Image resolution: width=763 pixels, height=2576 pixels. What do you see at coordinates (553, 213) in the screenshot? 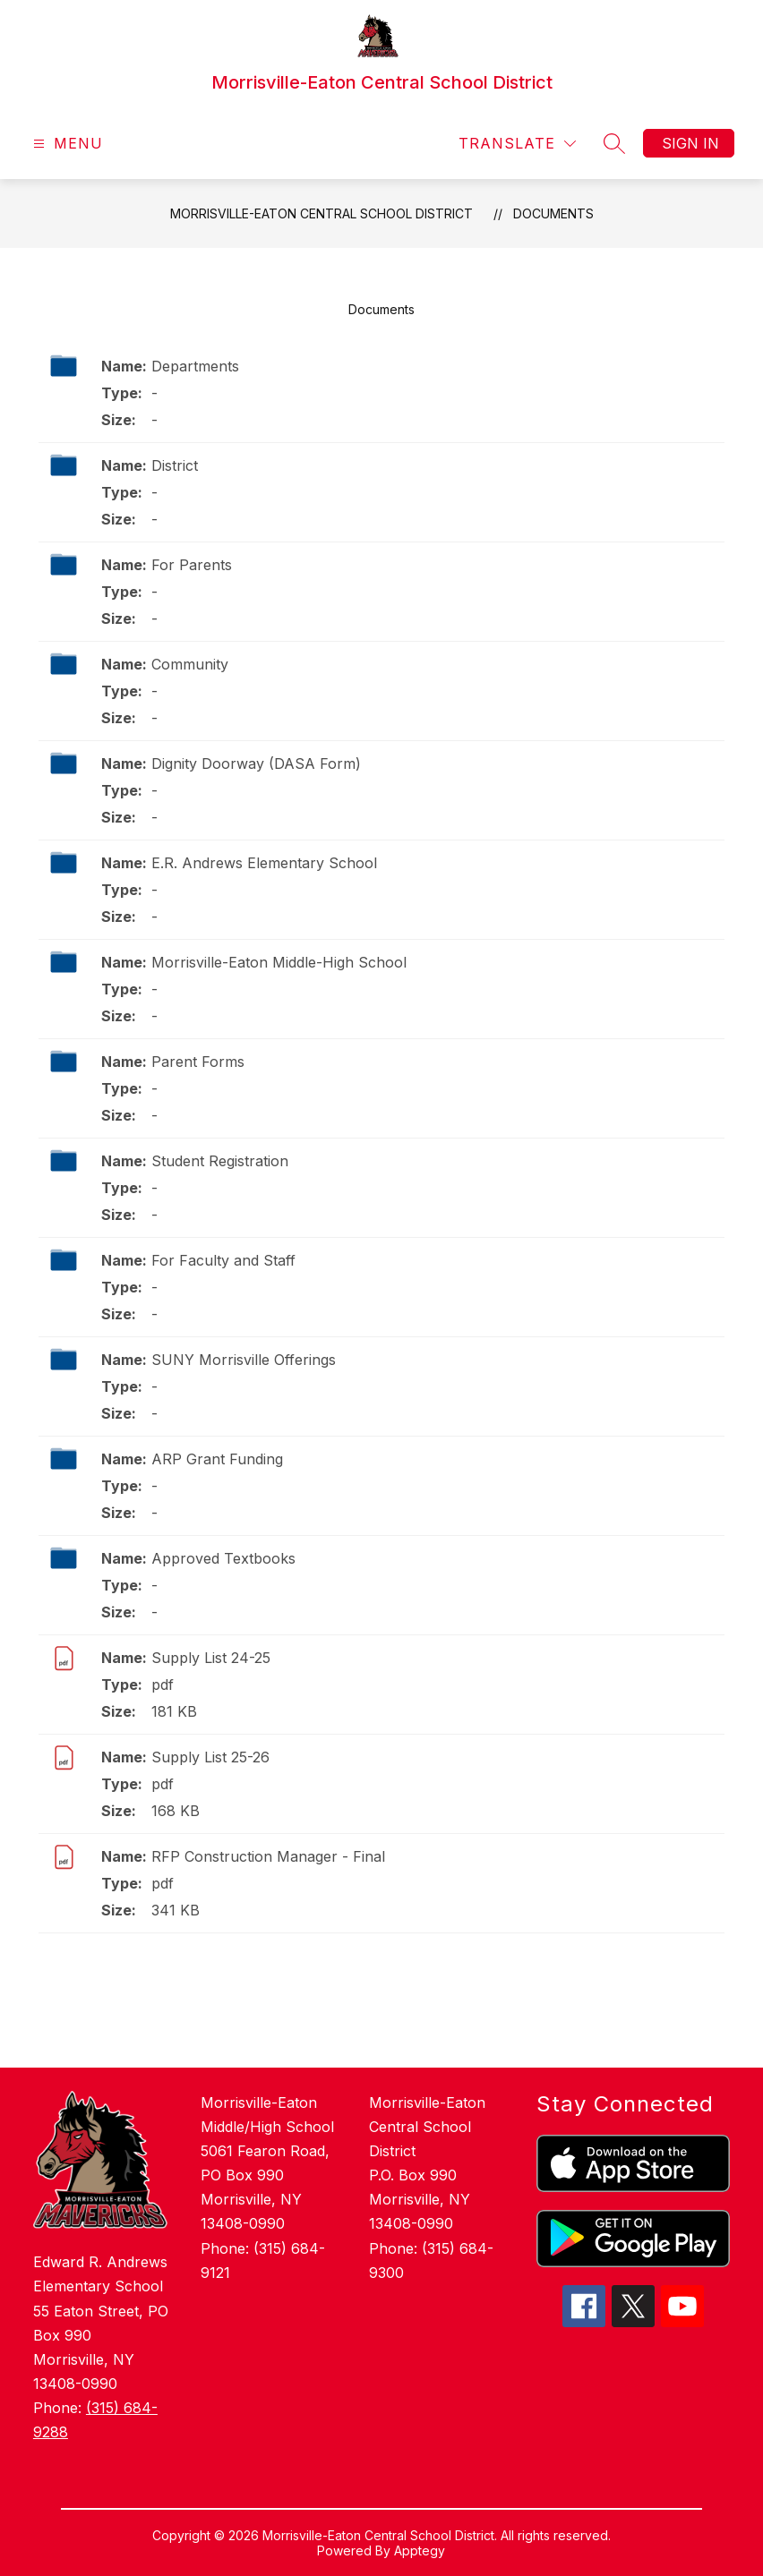
I see `Documents` at bounding box center [553, 213].